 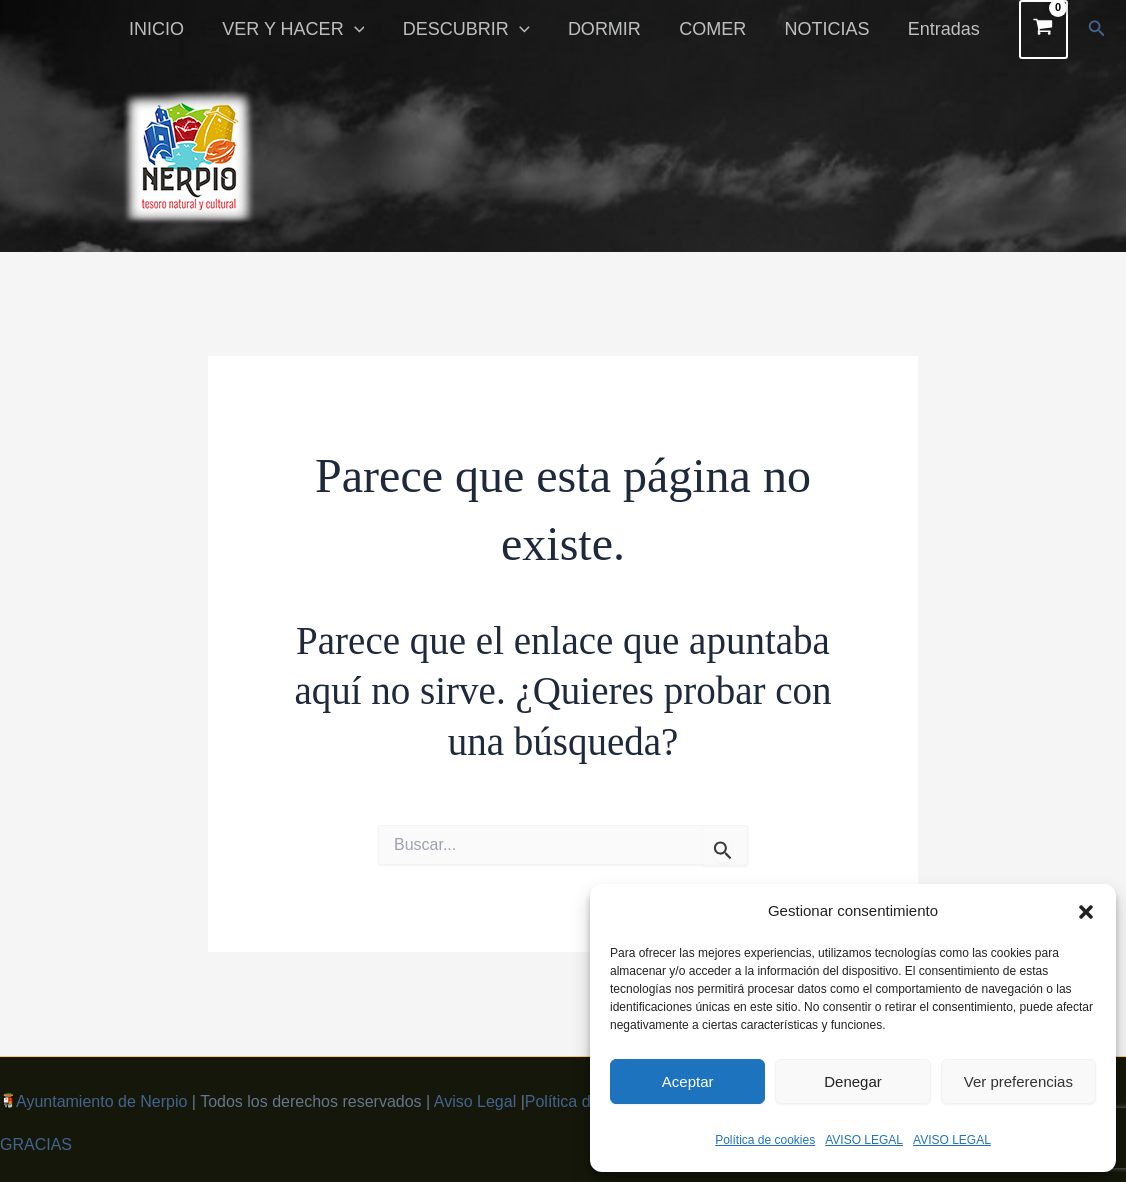 What do you see at coordinates (1018, 1081) in the screenshot?
I see `Ver preferencias` at bounding box center [1018, 1081].